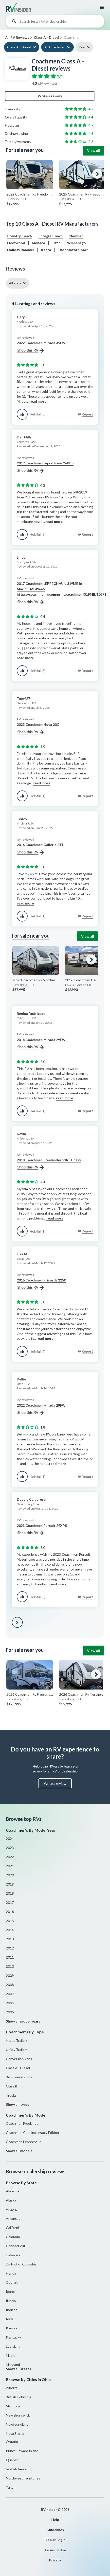 Image resolution: width=110 pixels, height=2576 pixels. I want to click on All Coachmen, so click(55, 47).